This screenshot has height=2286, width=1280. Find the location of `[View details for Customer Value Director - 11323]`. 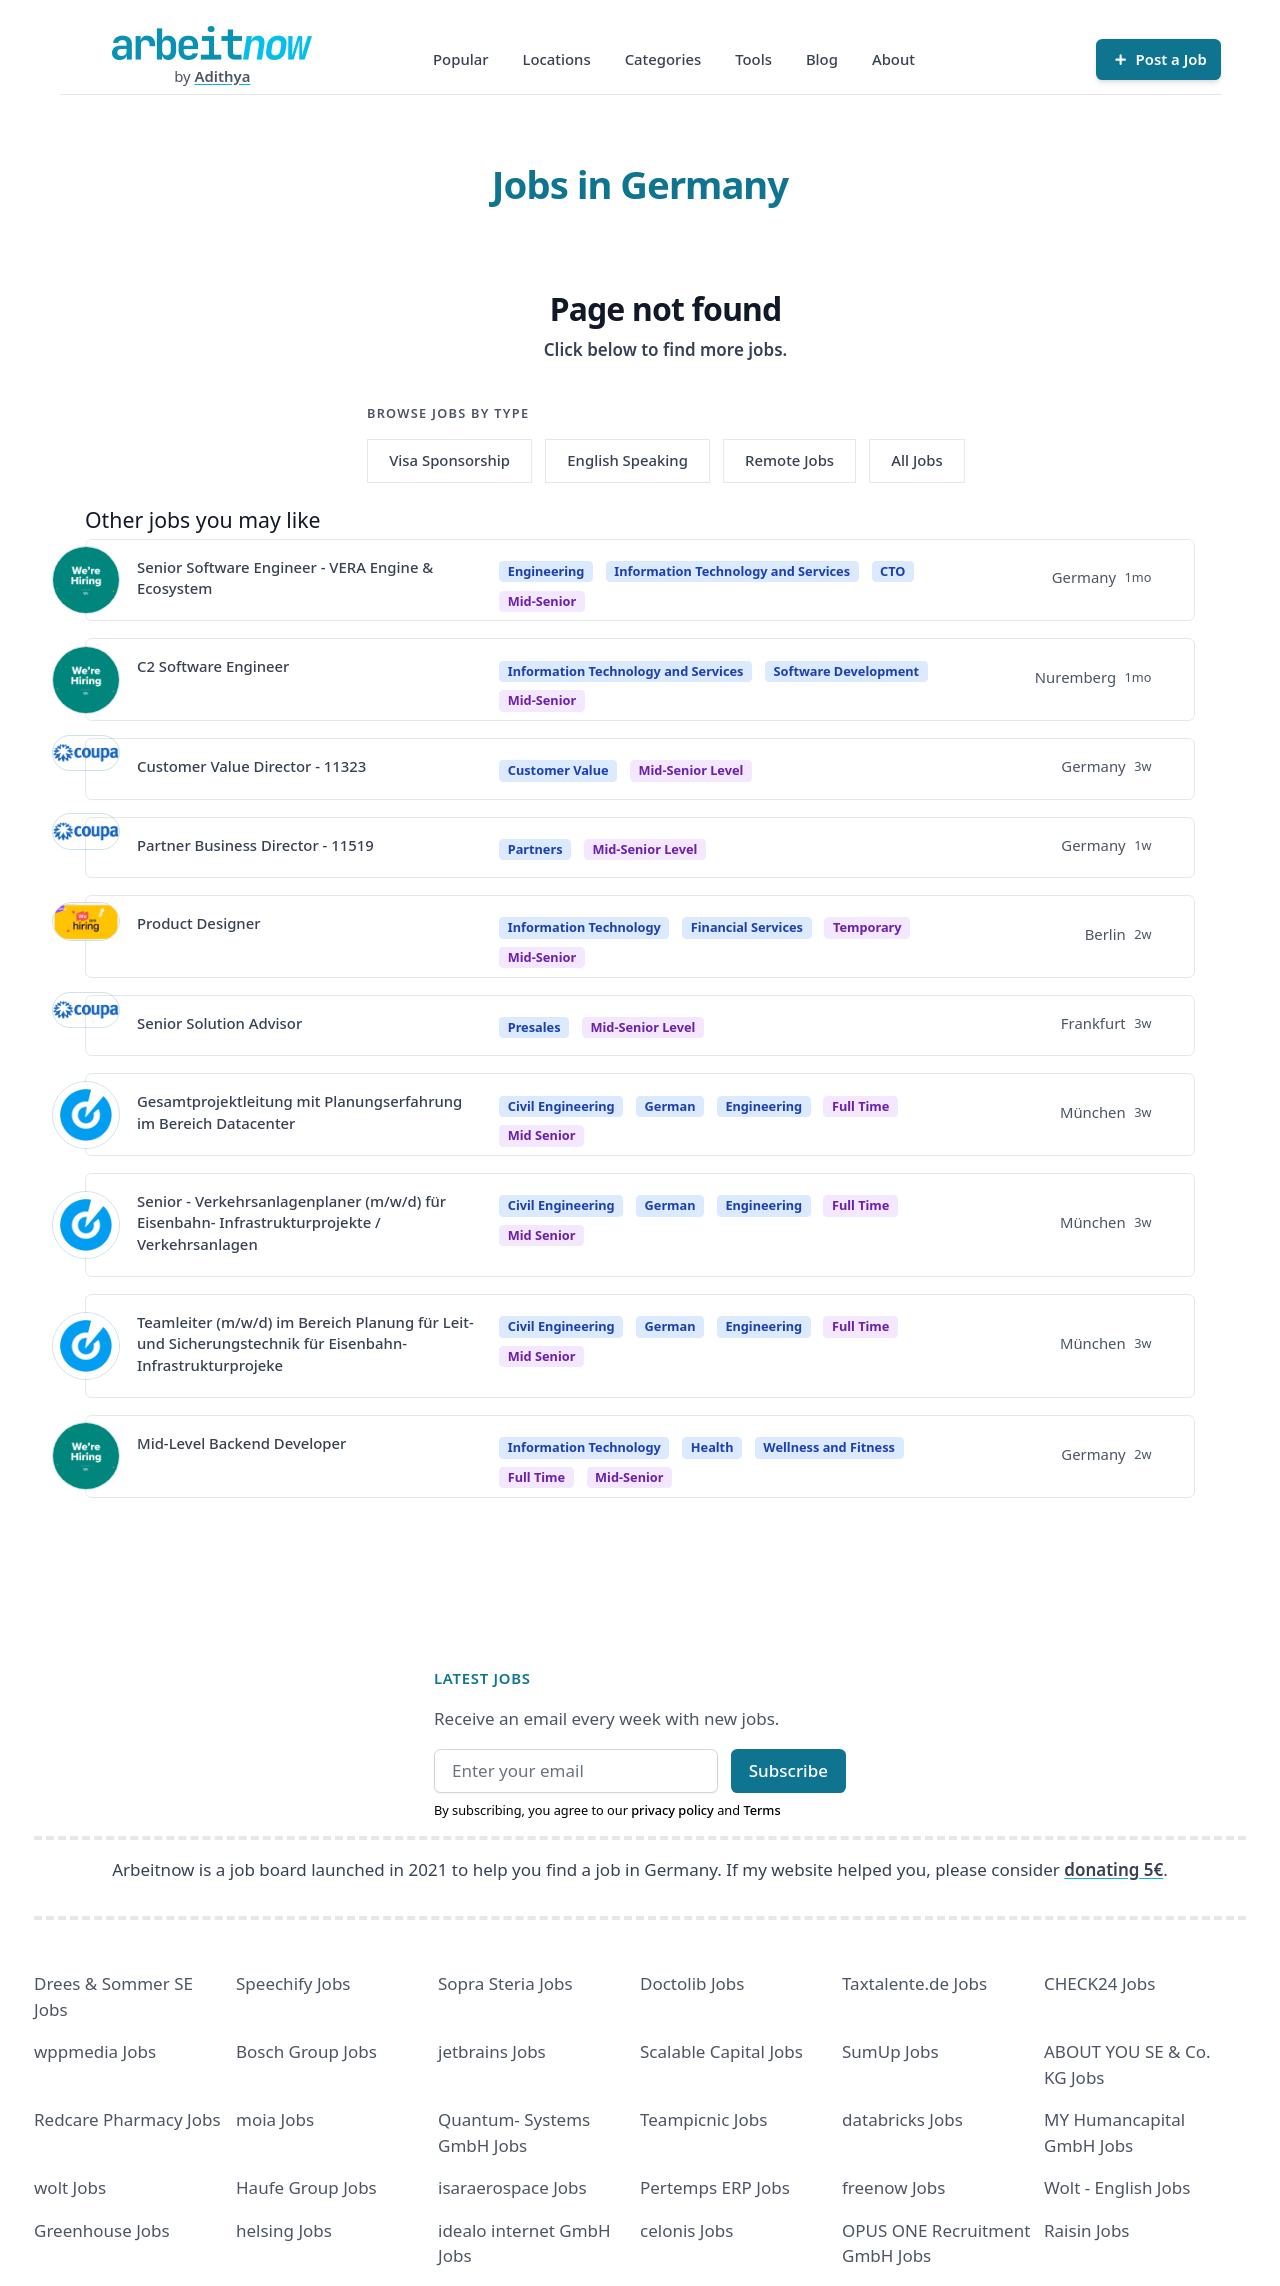

[View details for Customer Value Director - 11323] is located at coordinates (86, 769).